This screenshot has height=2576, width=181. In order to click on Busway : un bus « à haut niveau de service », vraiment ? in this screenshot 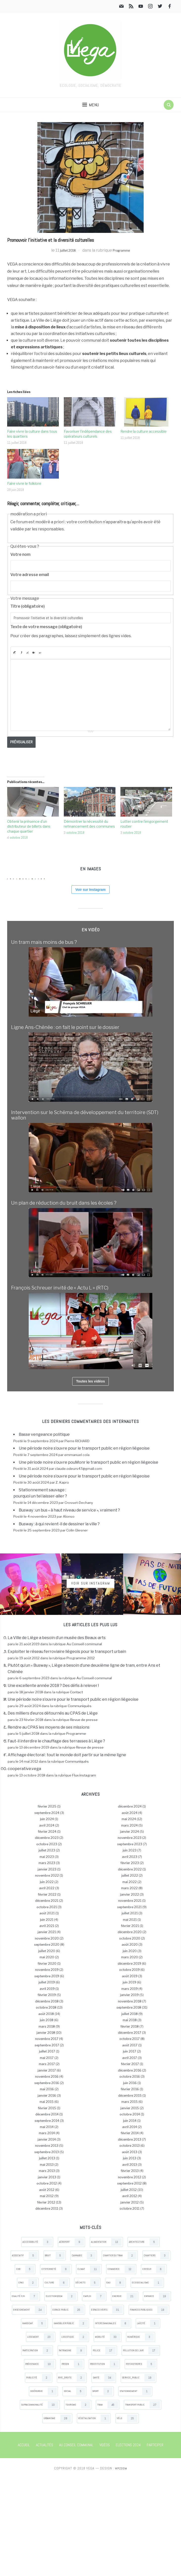, I will do `click(69, 1607)`.